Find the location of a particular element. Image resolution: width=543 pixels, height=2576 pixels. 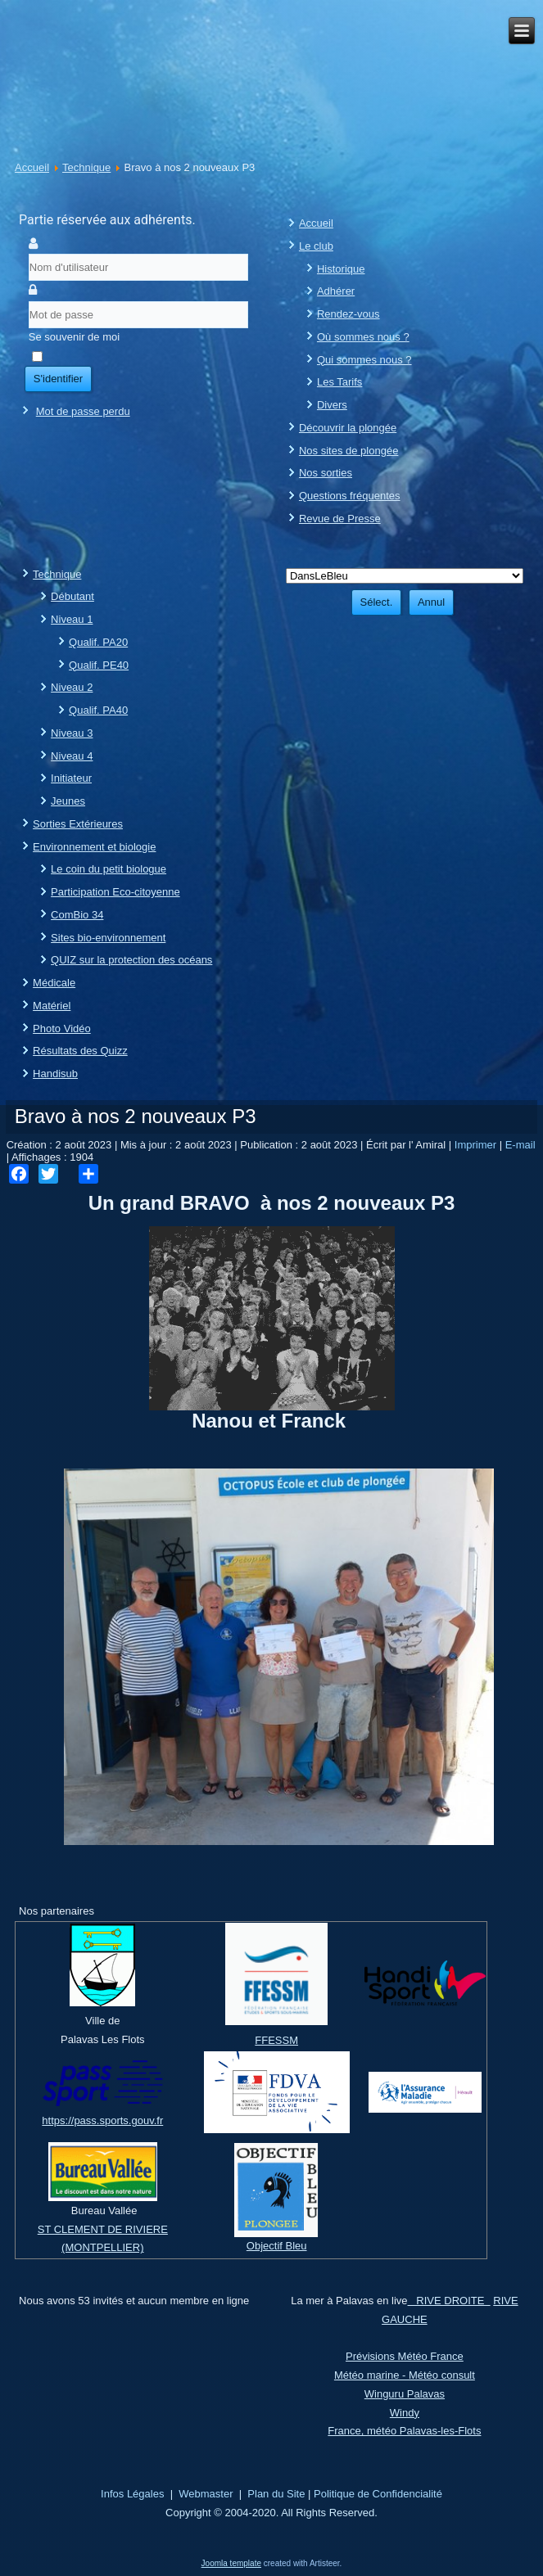

Divers is located at coordinates (332, 405).